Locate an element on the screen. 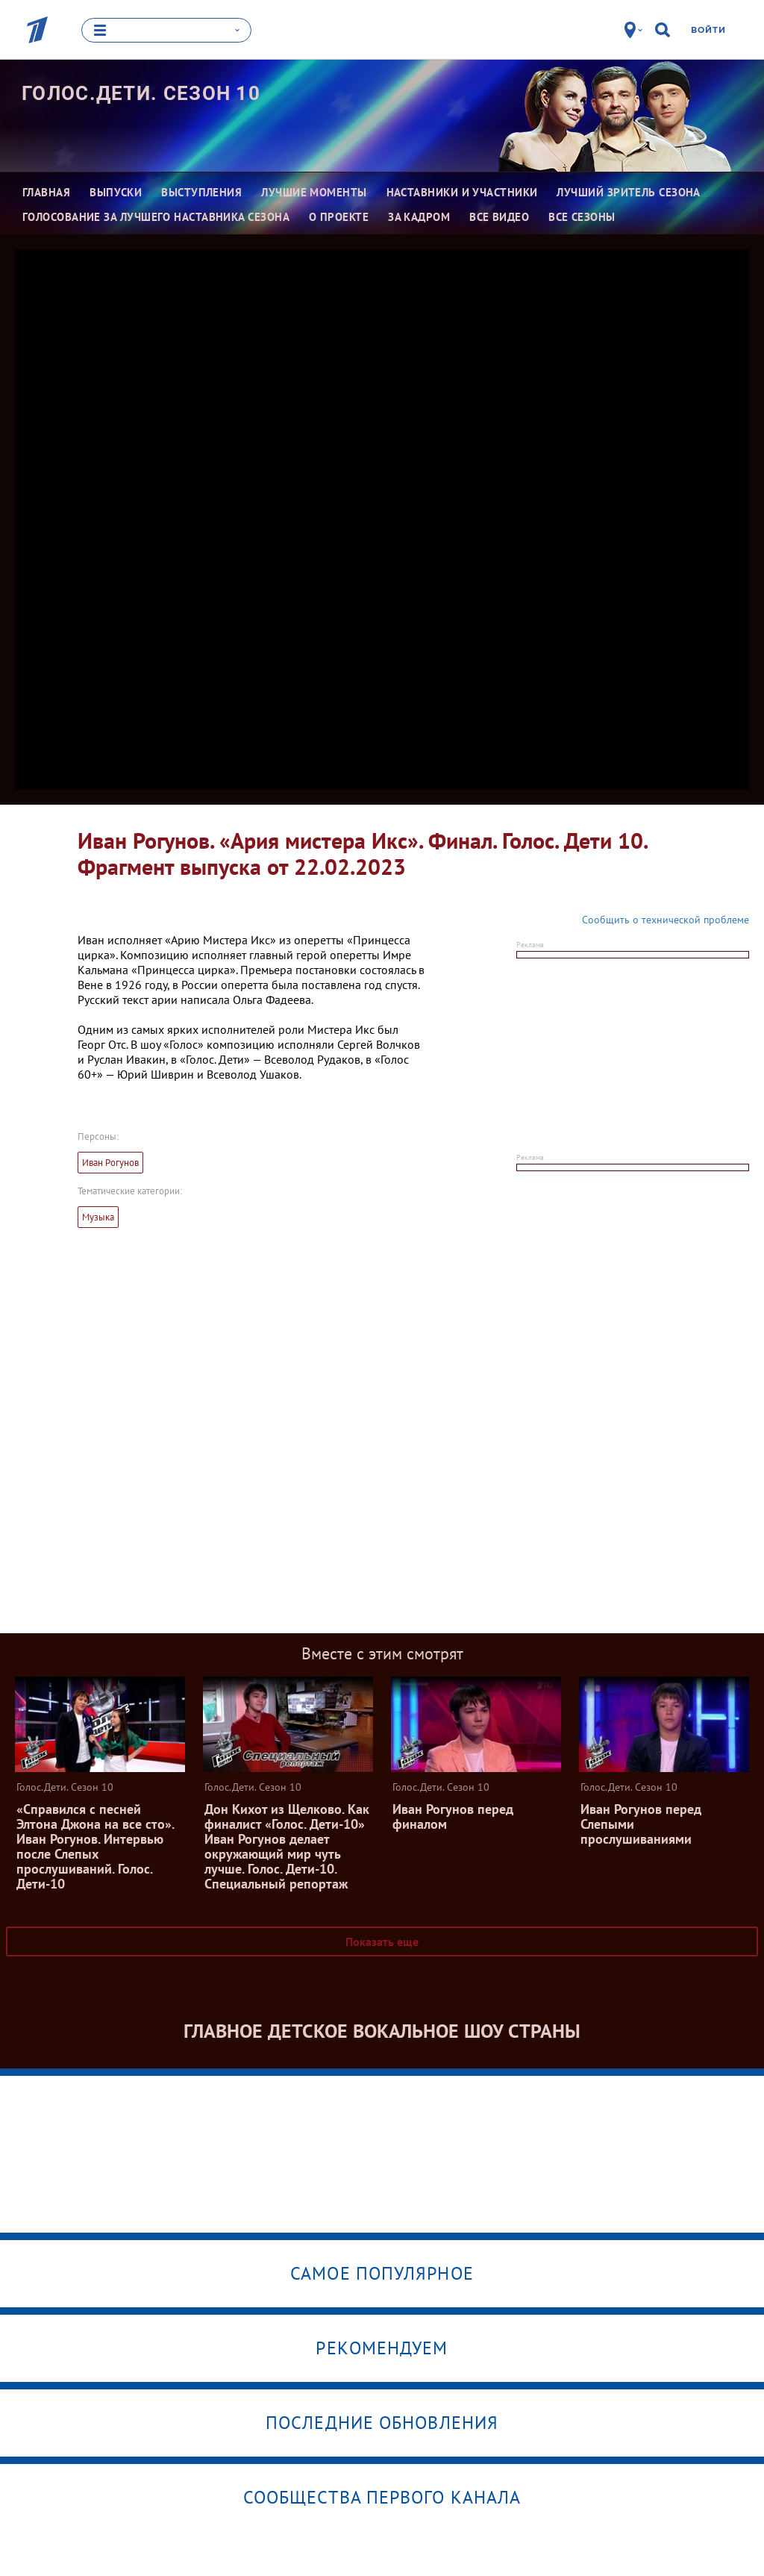  Иван Рогунов is located at coordinates (110, 1162).